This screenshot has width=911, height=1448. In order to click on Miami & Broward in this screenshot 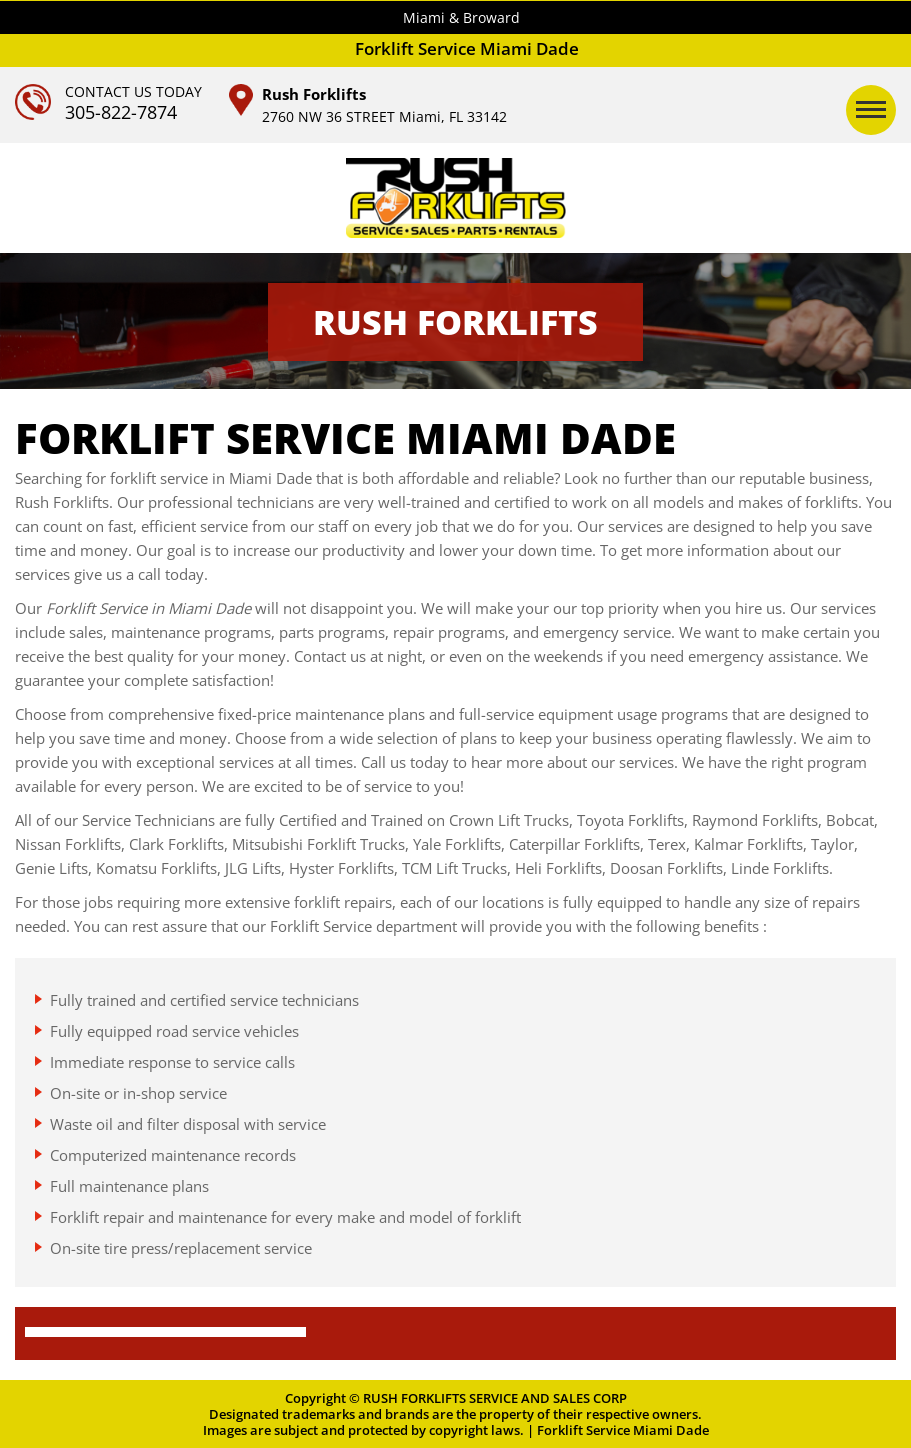, I will do `click(461, 17)`.